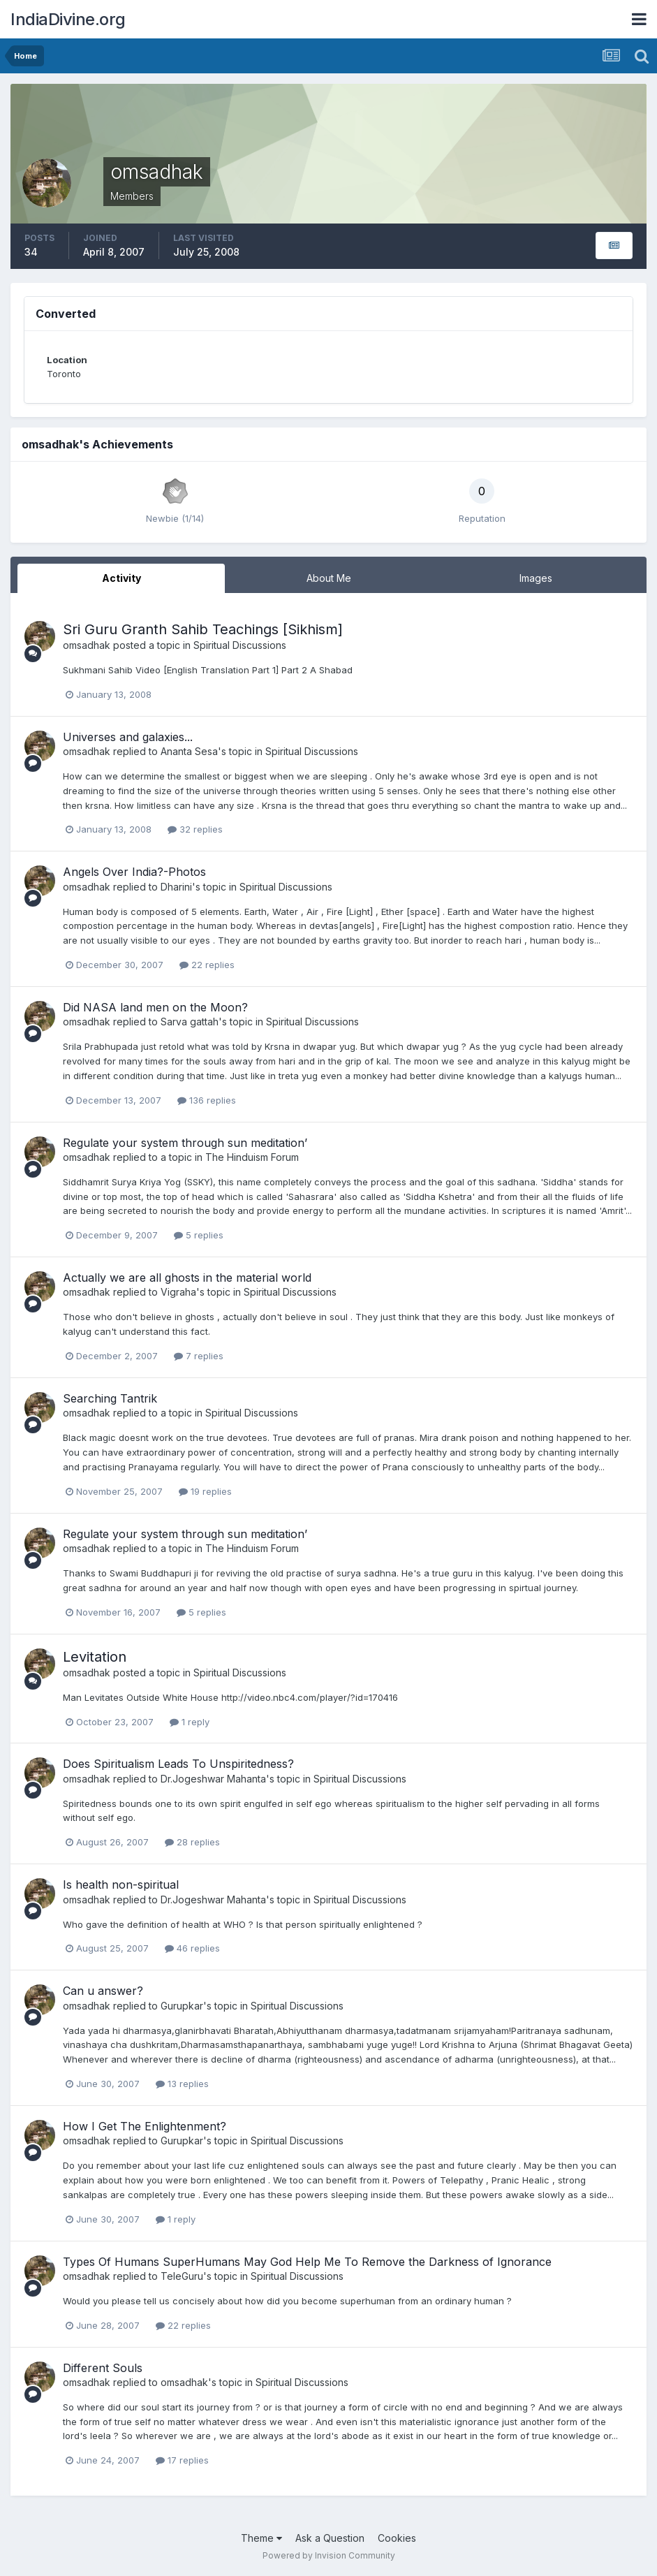 This screenshot has width=657, height=2576. I want to click on Levitation, so click(94, 1656).